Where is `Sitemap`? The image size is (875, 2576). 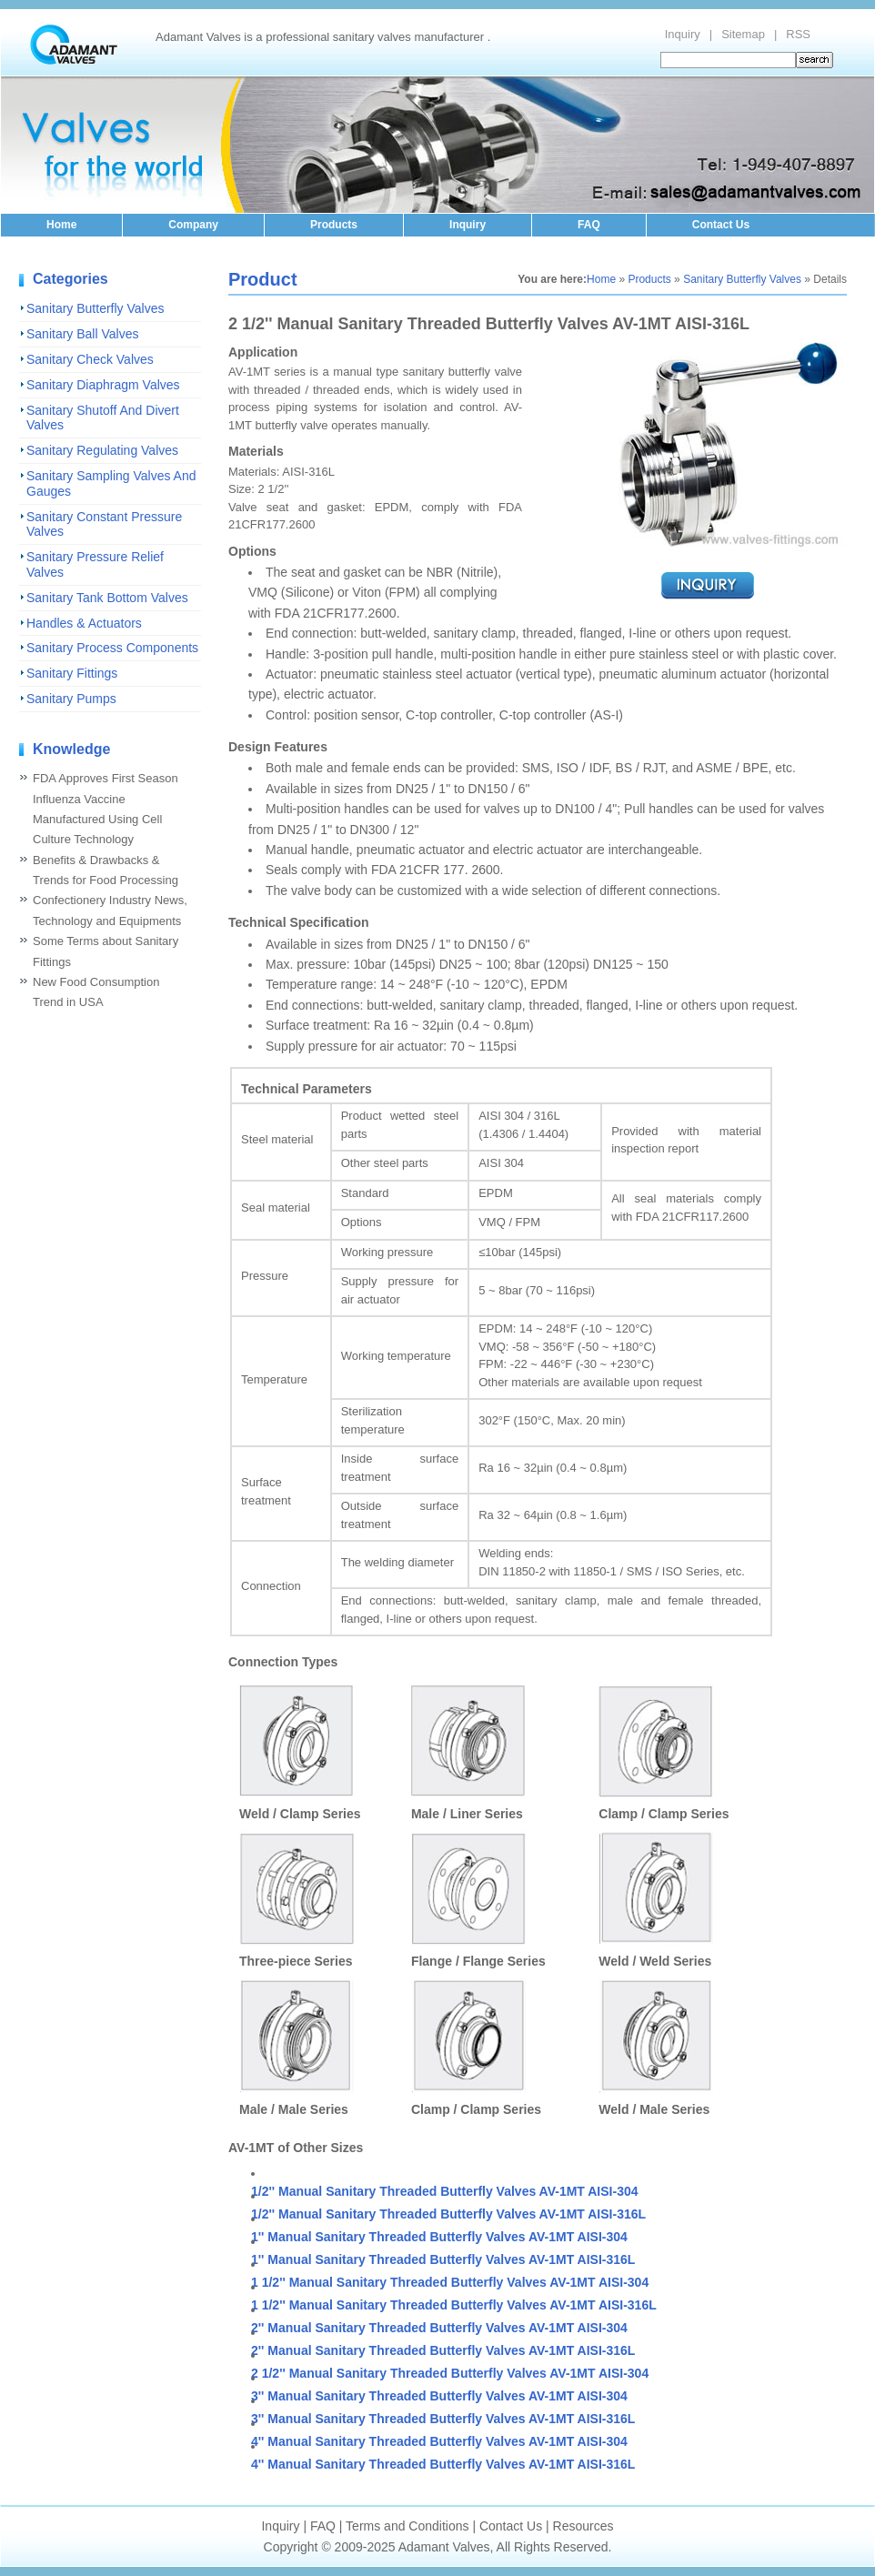 Sitemap is located at coordinates (743, 34).